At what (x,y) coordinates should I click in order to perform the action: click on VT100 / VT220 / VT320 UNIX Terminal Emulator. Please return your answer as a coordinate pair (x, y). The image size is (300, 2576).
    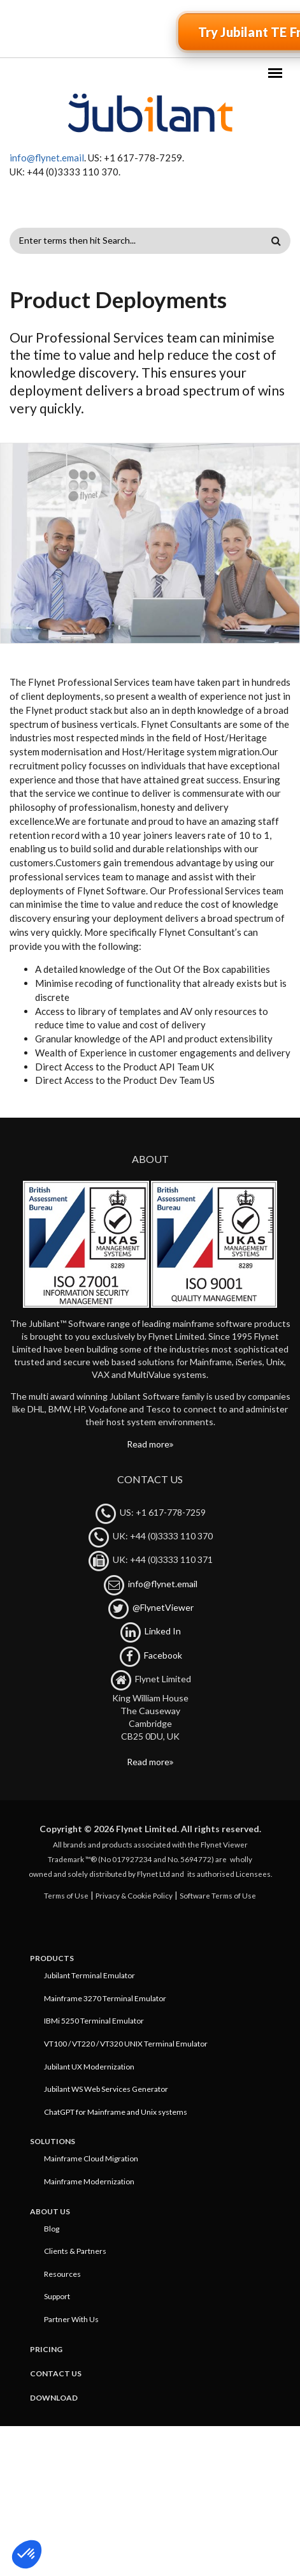
    Looking at the image, I should click on (126, 2043).